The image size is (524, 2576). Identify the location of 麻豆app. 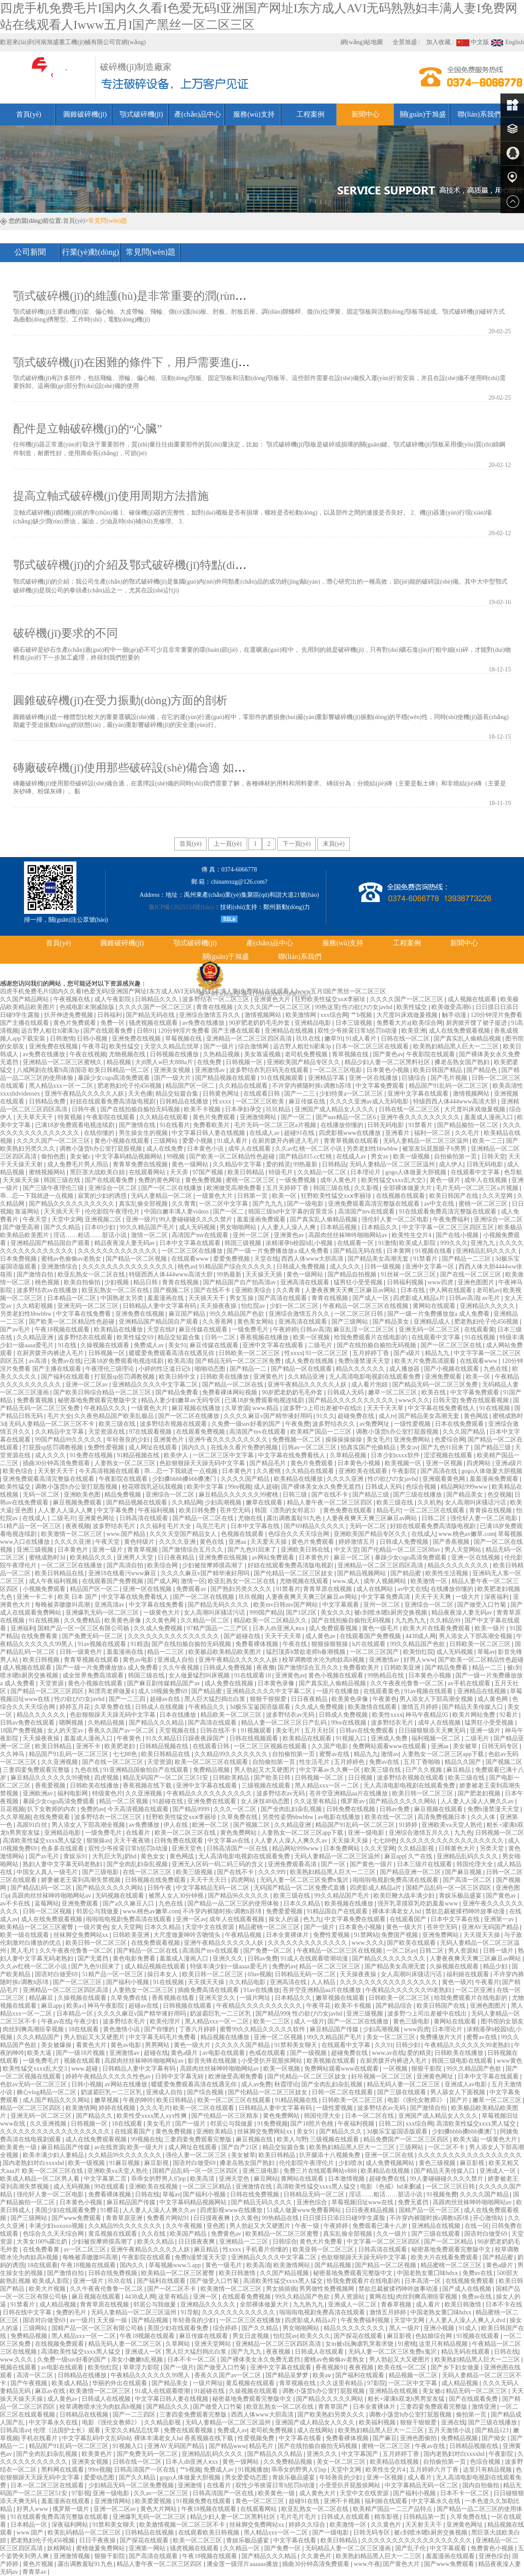
(394, 1856).